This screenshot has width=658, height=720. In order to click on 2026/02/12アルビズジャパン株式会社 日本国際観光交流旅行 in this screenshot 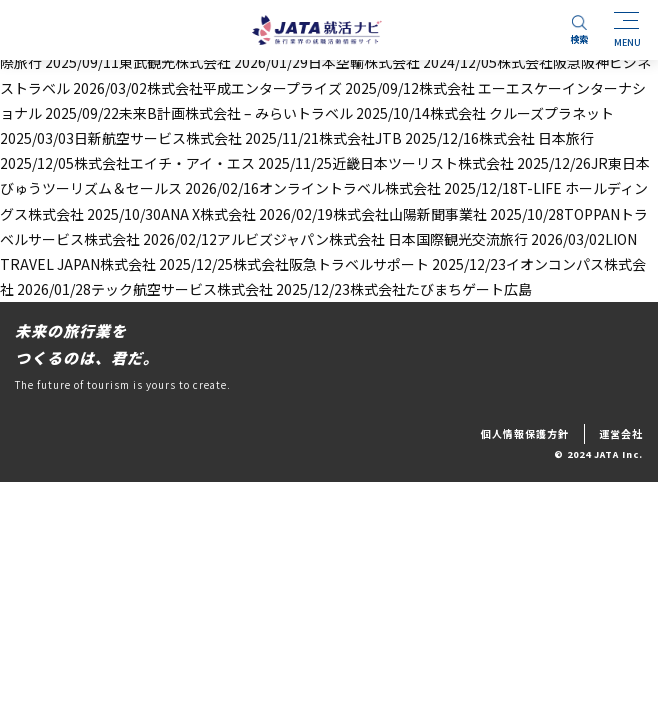, I will do `click(335, 239)`.